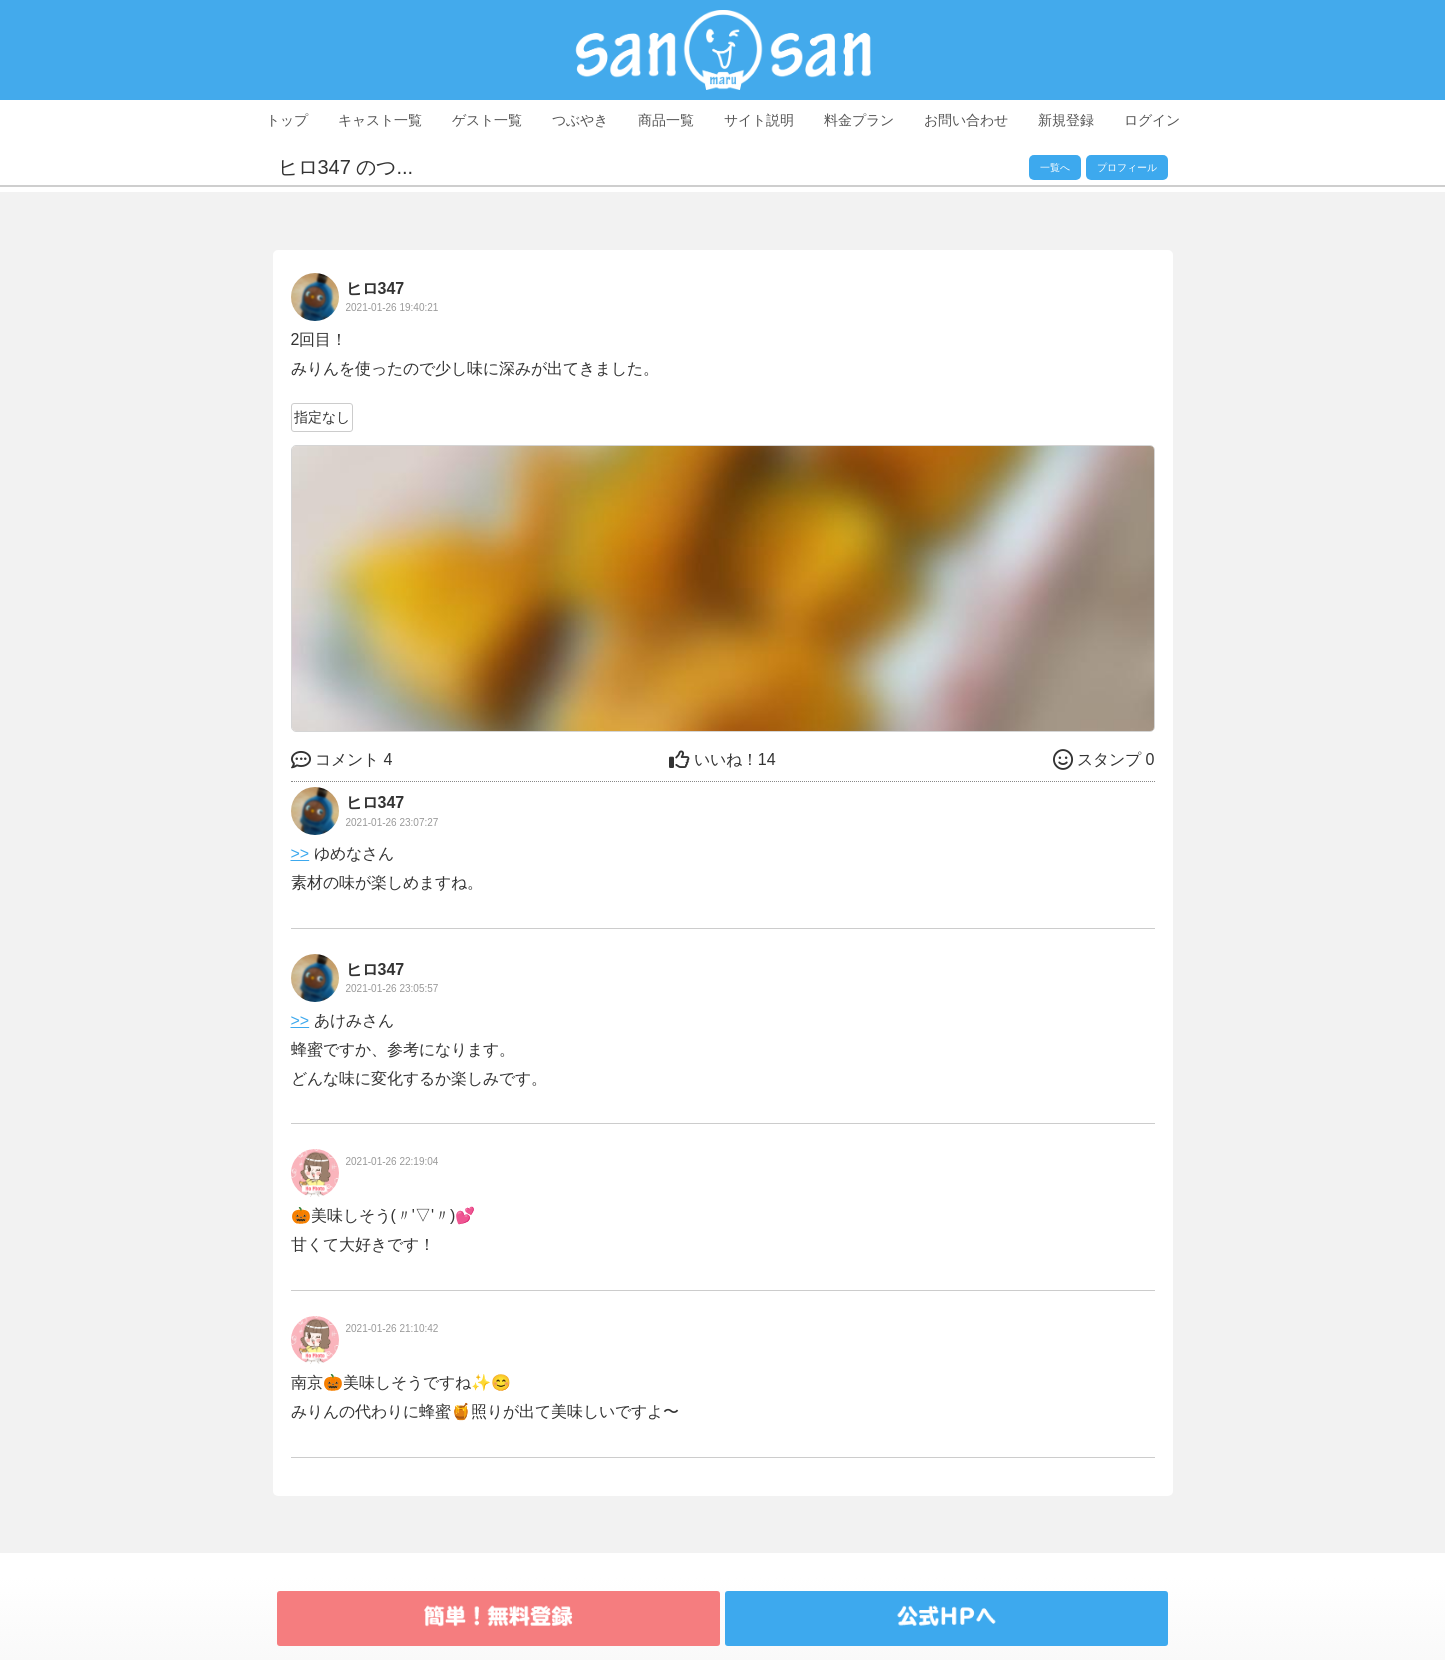 This screenshot has height=1660, width=1445. What do you see at coordinates (580, 120) in the screenshot?
I see `つぶやき` at bounding box center [580, 120].